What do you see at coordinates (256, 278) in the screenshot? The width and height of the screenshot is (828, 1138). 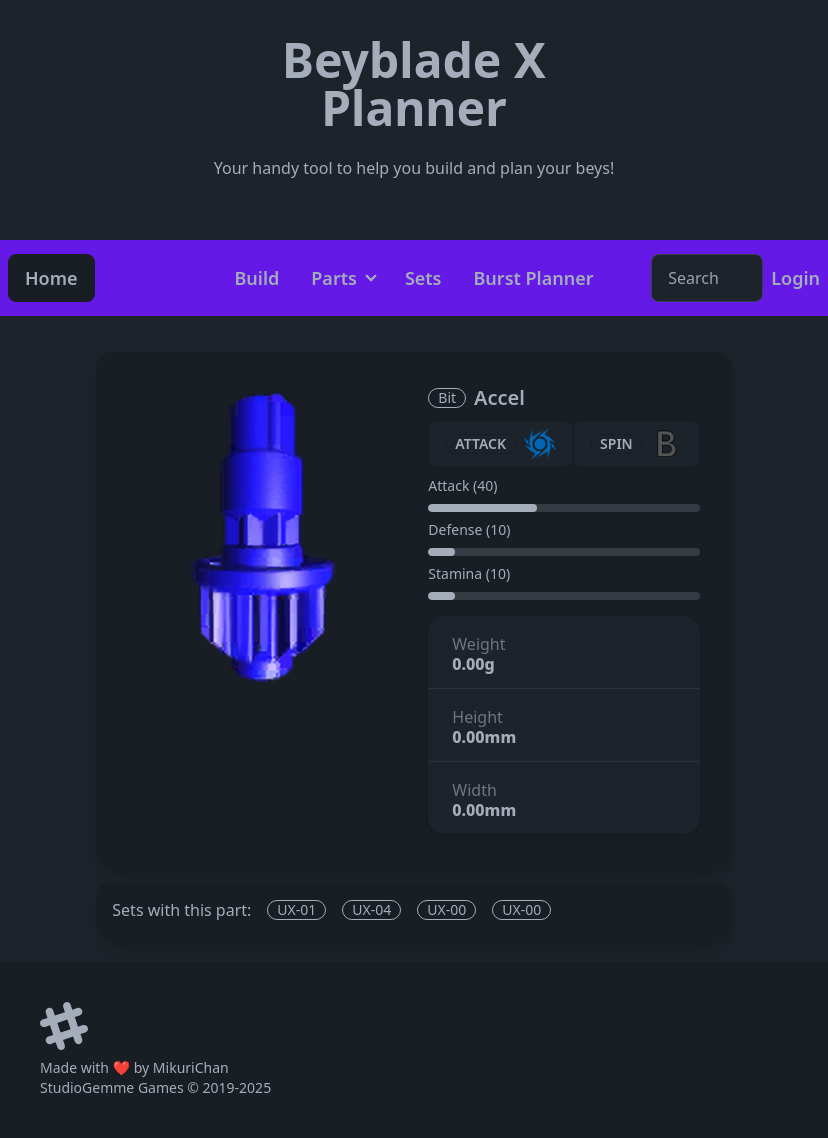 I see `Build` at bounding box center [256, 278].